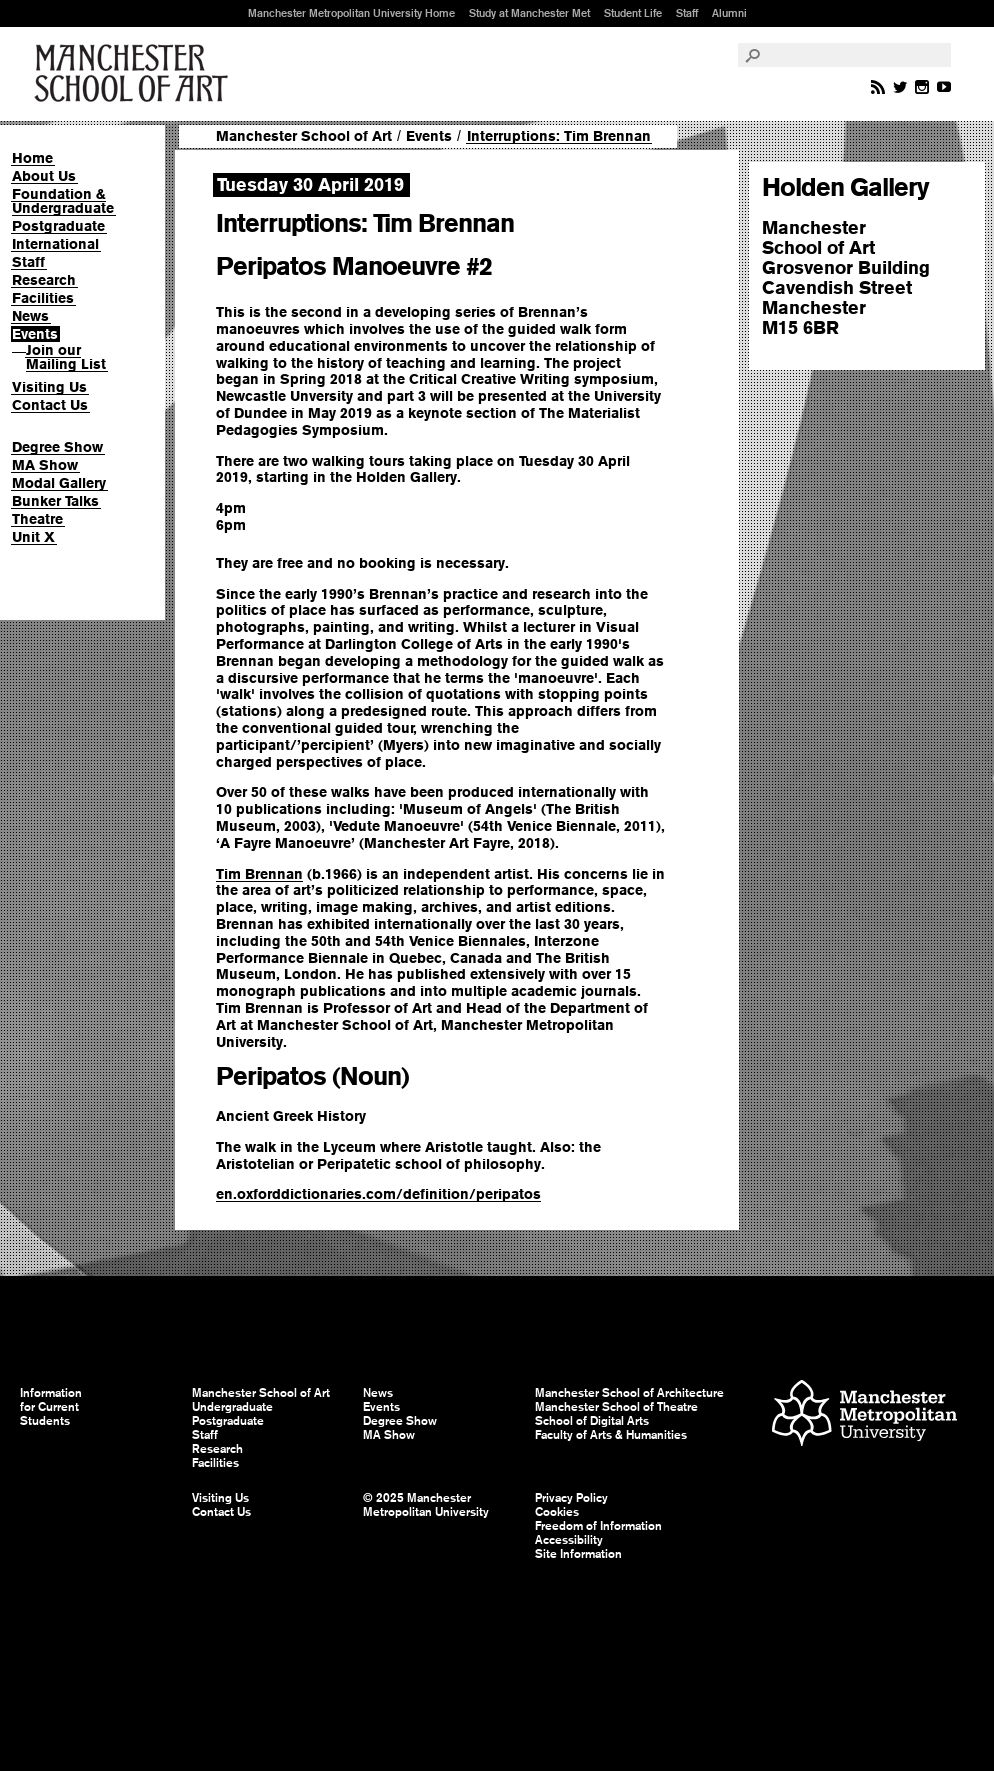 The height and width of the screenshot is (1771, 994). I want to click on Bunker Talks, so click(55, 501).